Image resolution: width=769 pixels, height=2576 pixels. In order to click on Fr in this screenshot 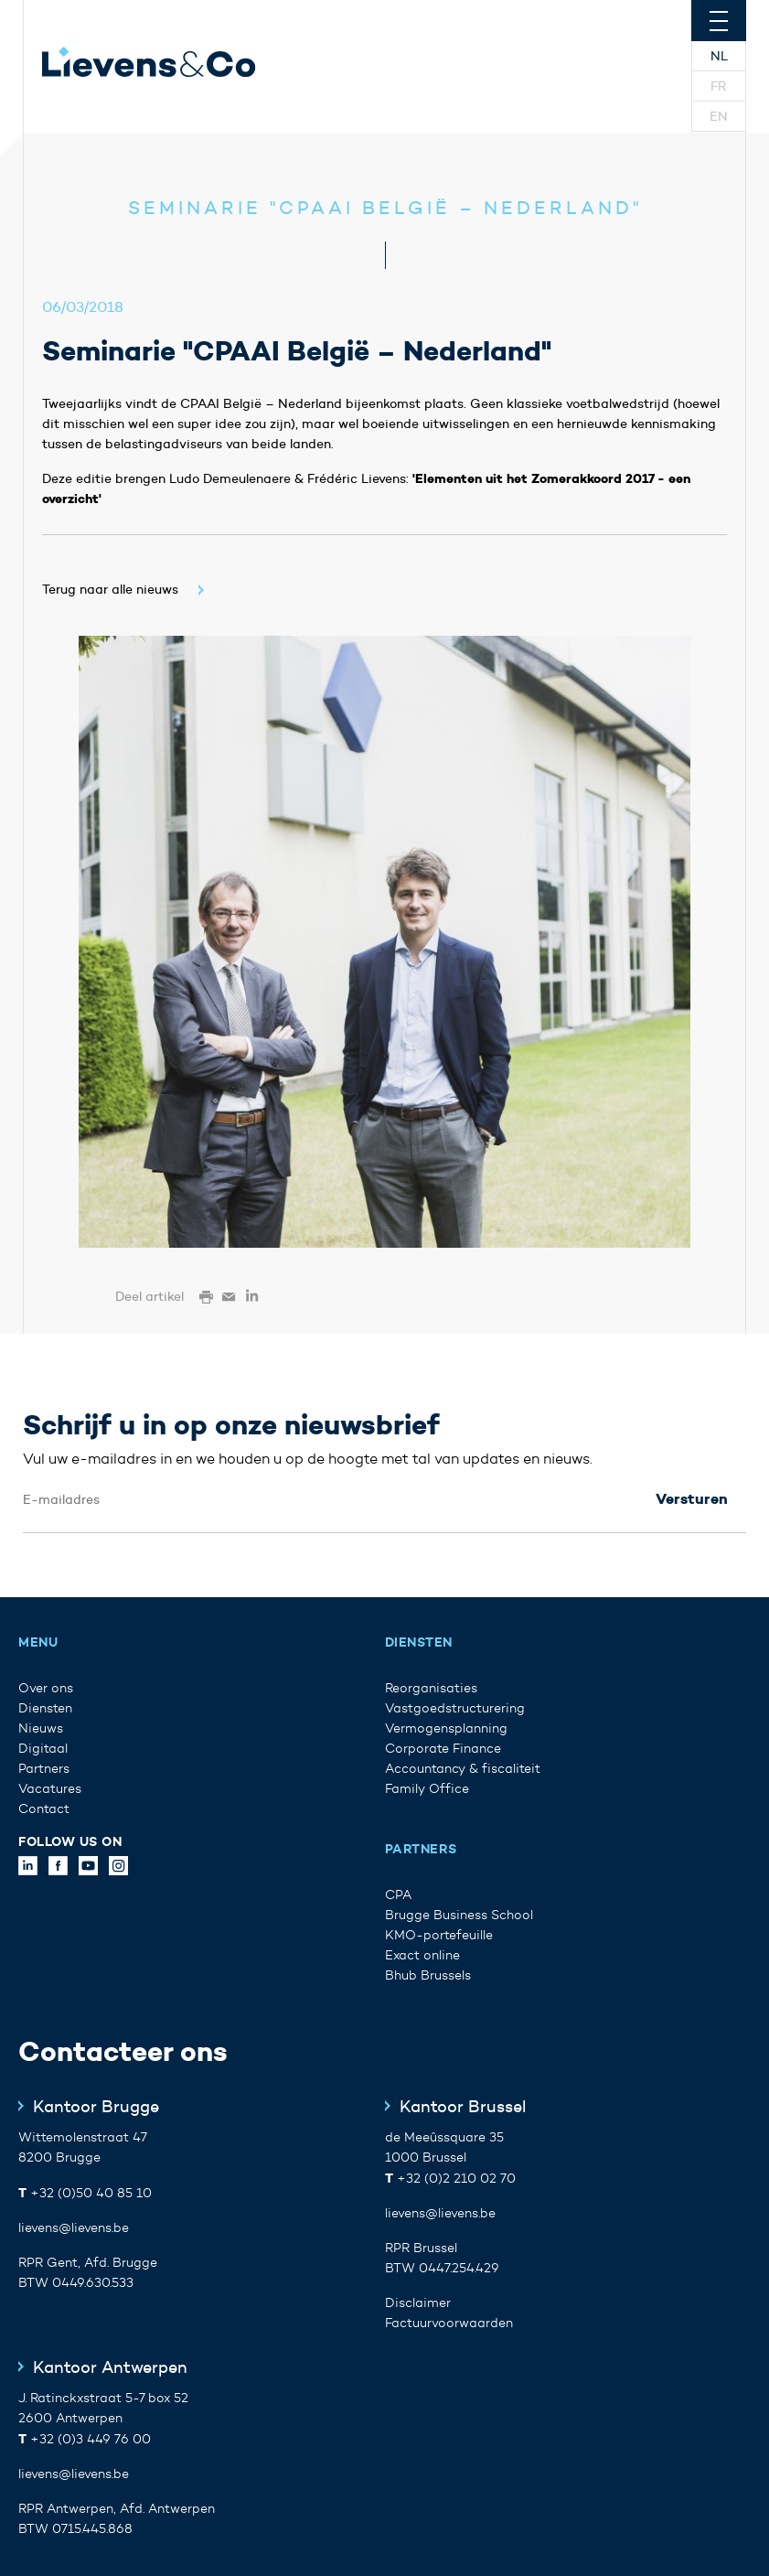, I will do `click(718, 86)`.